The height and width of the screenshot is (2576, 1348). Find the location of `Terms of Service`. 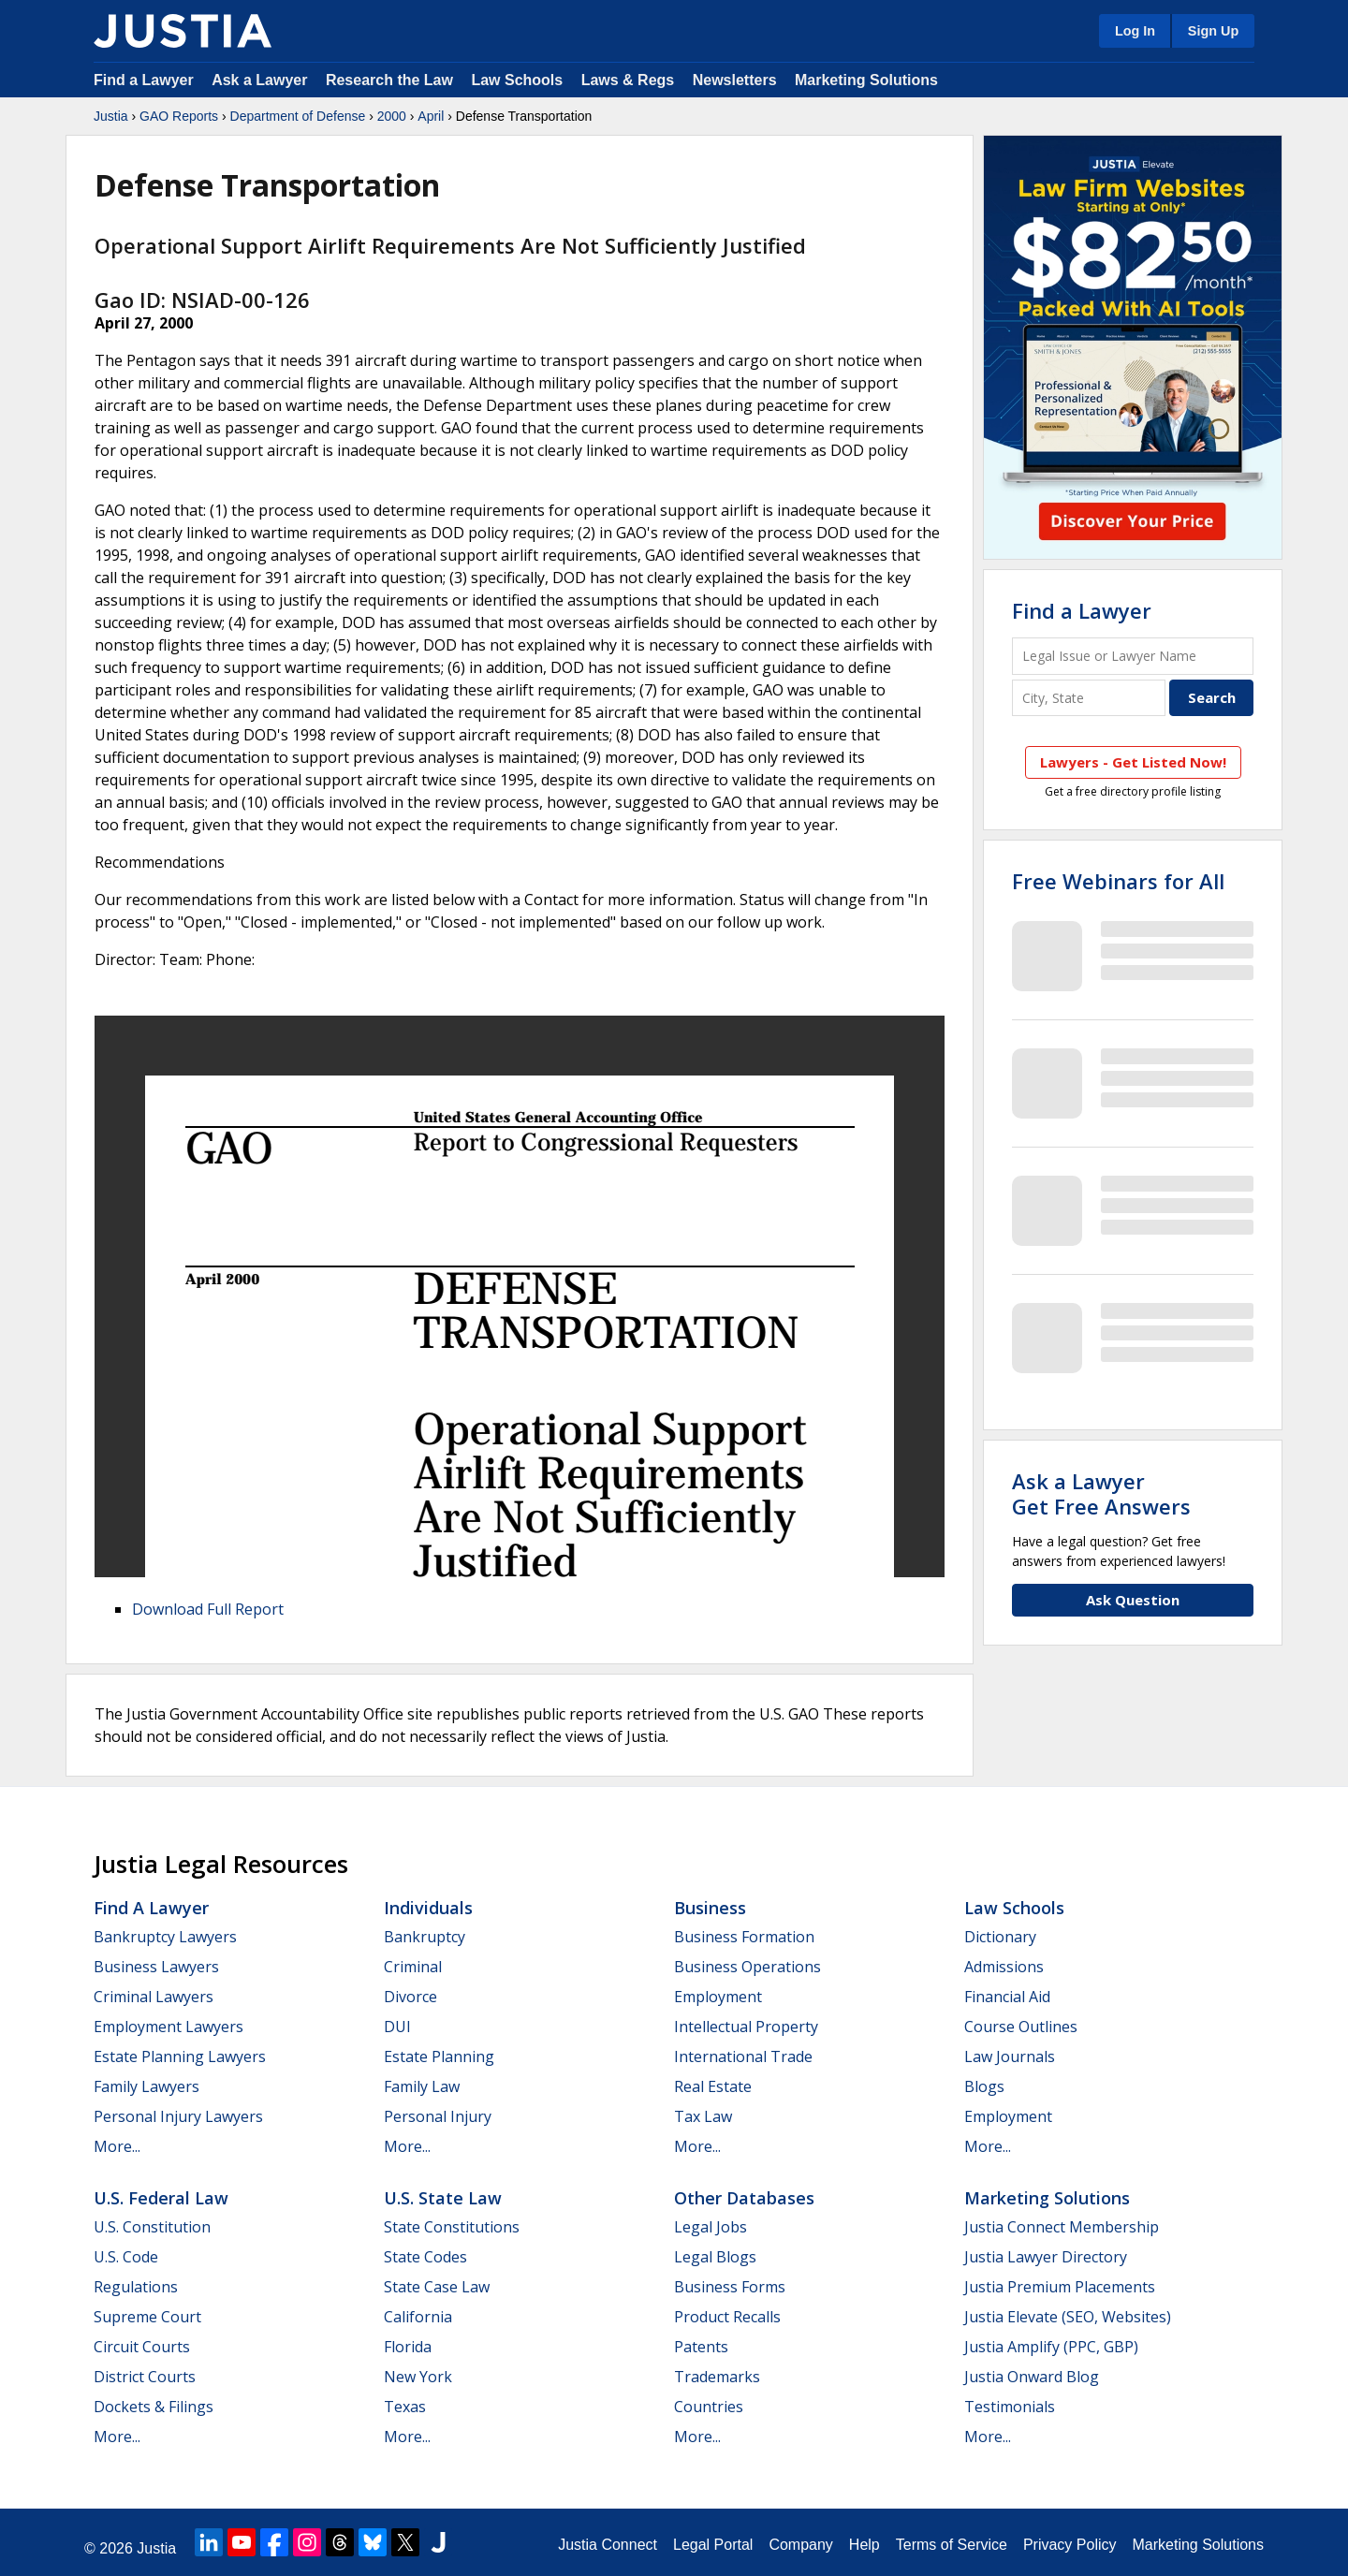

Terms of Service is located at coordinates (951, 2545).